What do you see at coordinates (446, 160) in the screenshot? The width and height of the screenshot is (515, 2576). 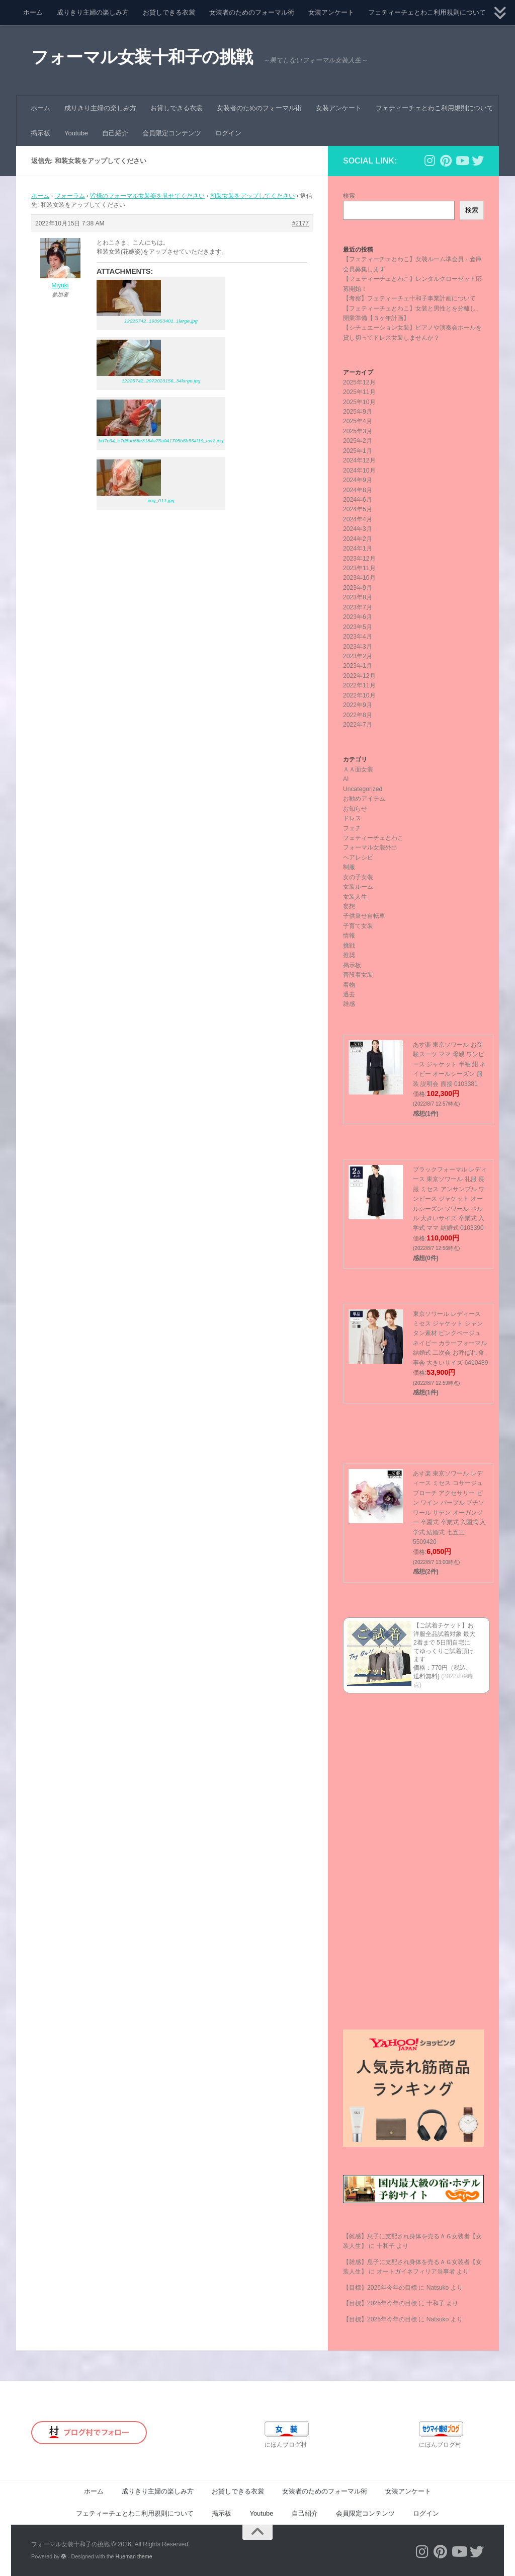 I see `[フォローする Pinterest]` at bounding box center [446, 160].